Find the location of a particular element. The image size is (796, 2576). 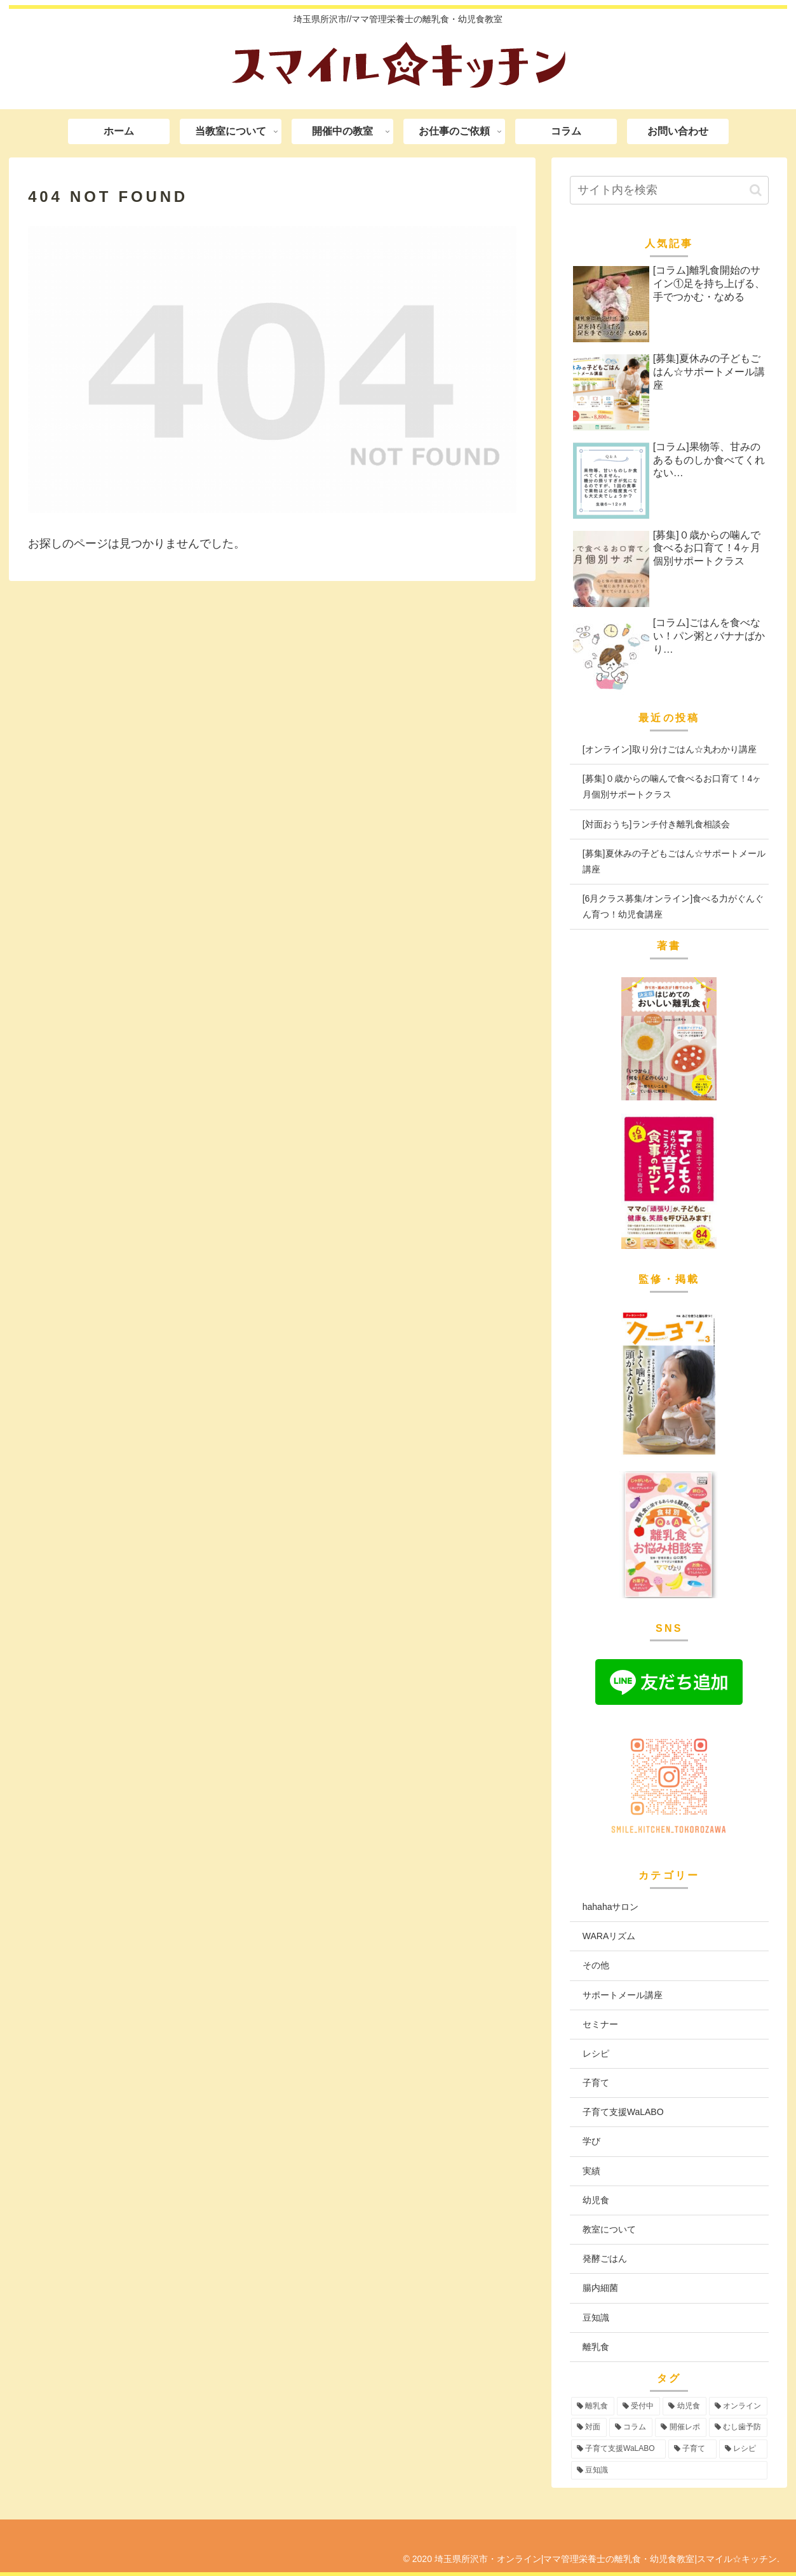

[オンライン (58個の項目)] is located at coordinates (738, 2406).